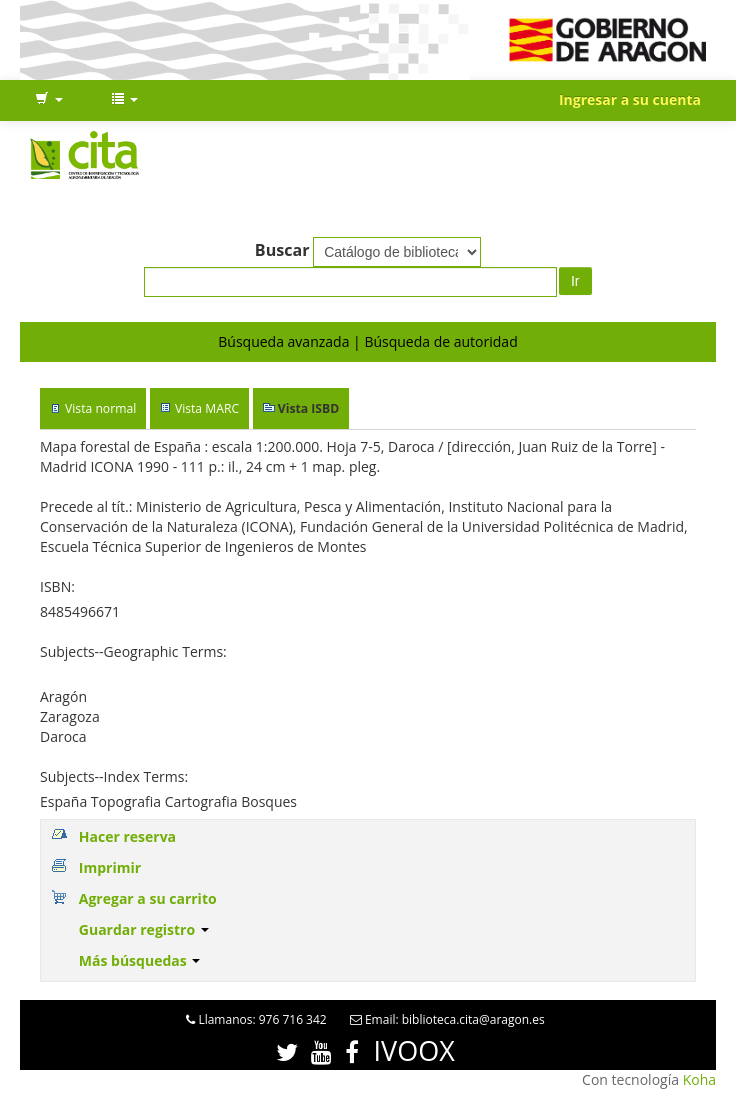 Image resolution: width=736 pixels, height=1100 pixels. I want to click on Ir, so click(575, 281).